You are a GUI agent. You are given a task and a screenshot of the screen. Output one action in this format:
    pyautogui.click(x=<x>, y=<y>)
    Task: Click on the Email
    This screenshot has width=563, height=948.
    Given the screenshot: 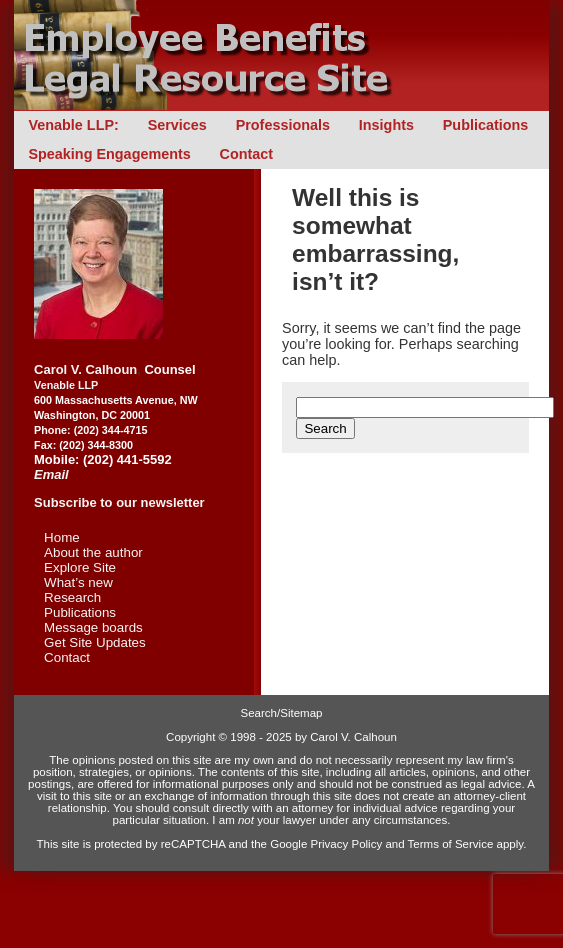 What is the action you would take?
    pyautogui.click(x=51, y=474)
    